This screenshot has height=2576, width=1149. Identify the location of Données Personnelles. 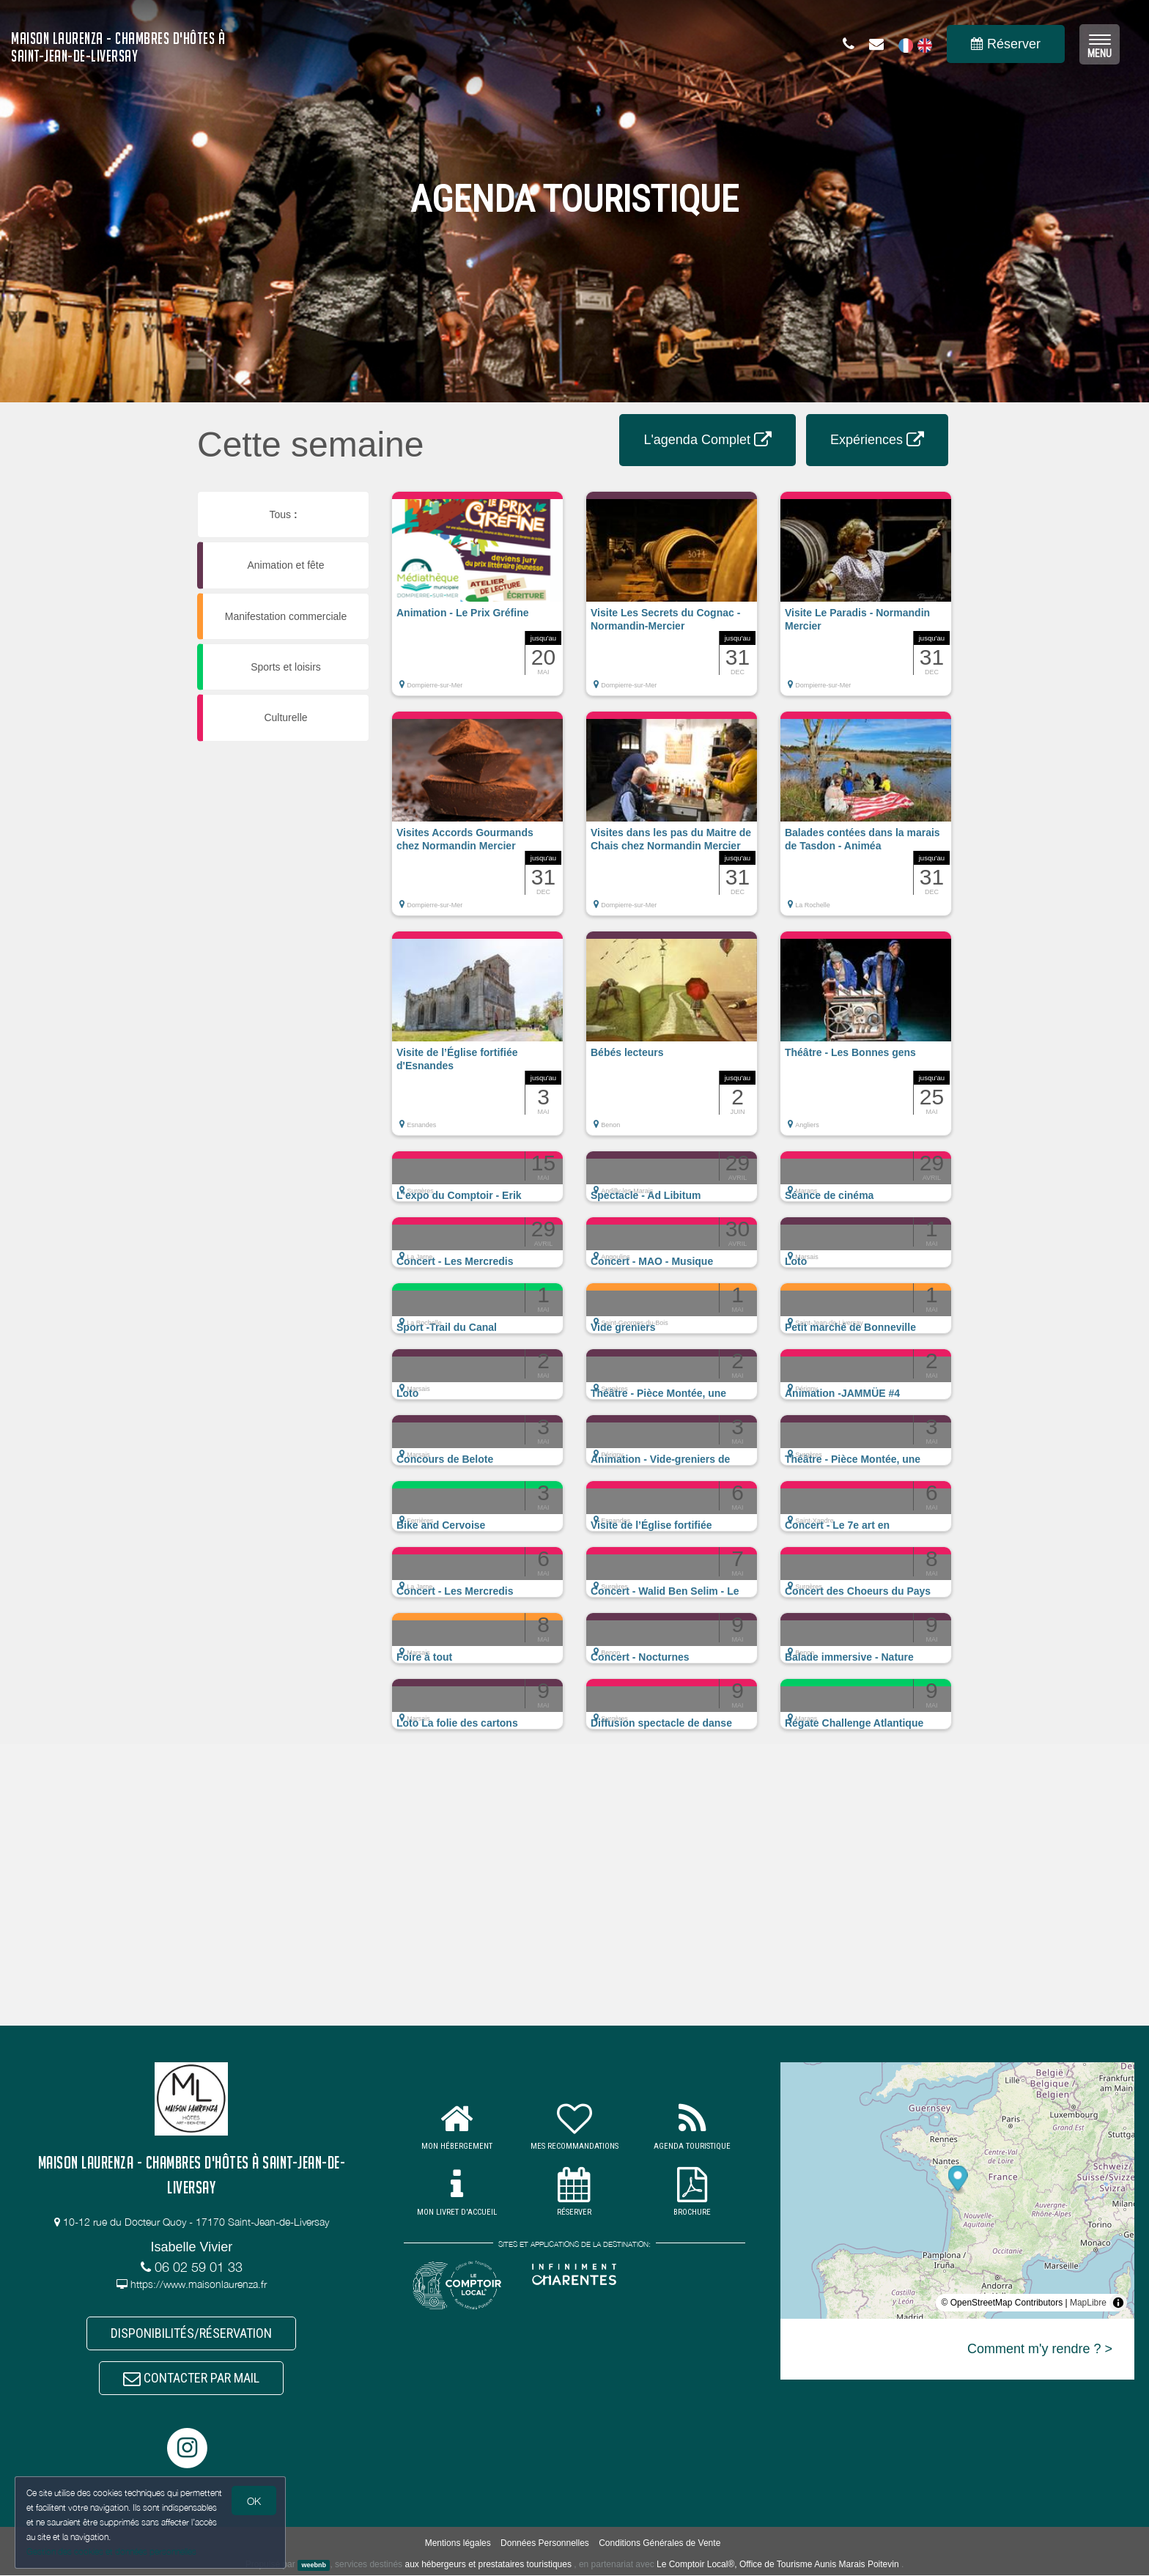
(544, 2544).